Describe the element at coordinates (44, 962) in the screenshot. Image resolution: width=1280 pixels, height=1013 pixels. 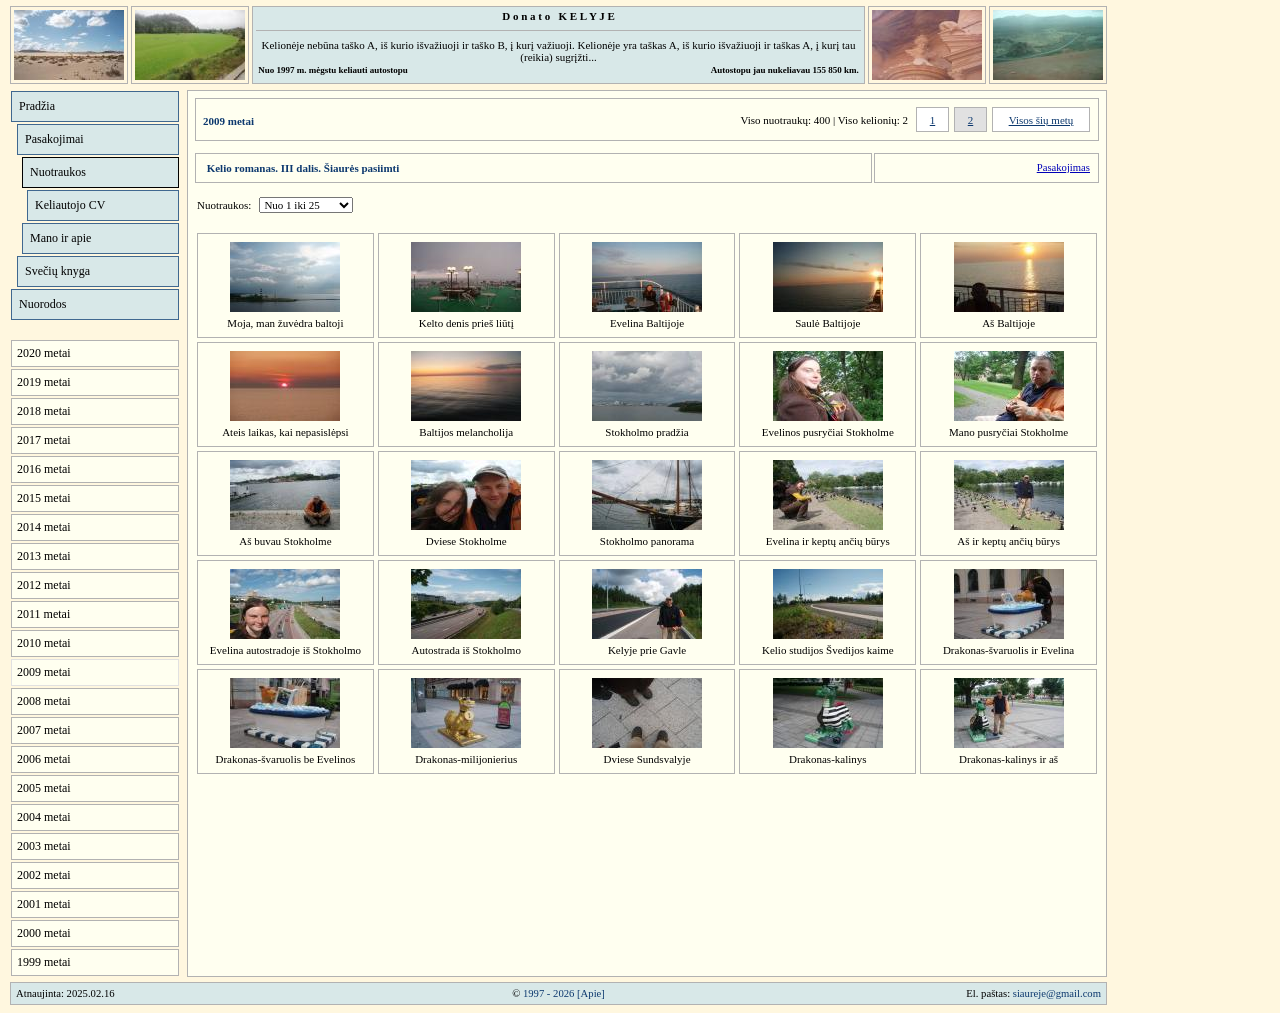
I see `1999 metai` at that location.